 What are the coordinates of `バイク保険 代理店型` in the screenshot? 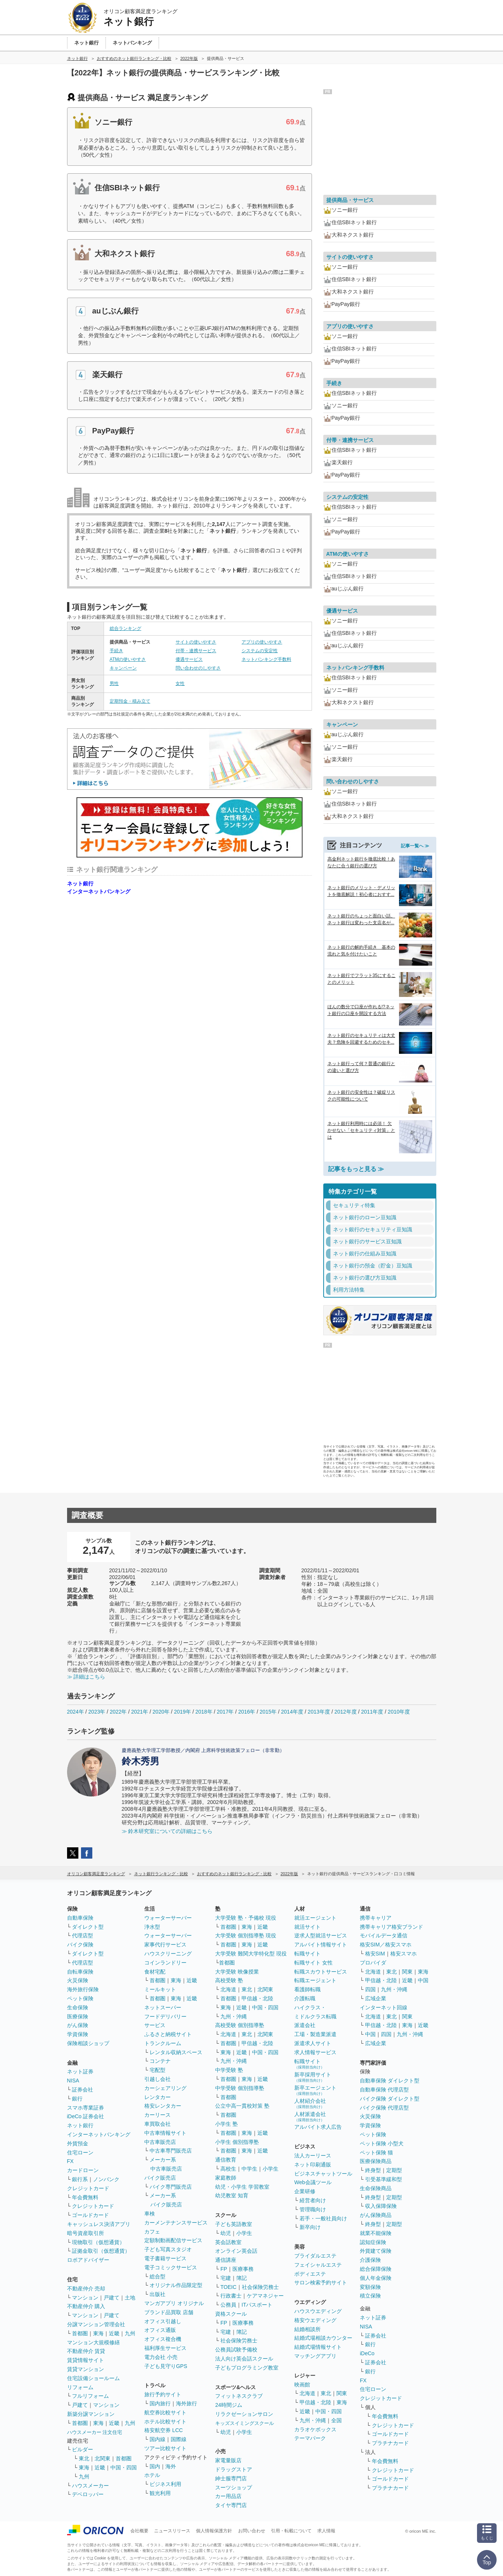 It's located at (384, 2108).